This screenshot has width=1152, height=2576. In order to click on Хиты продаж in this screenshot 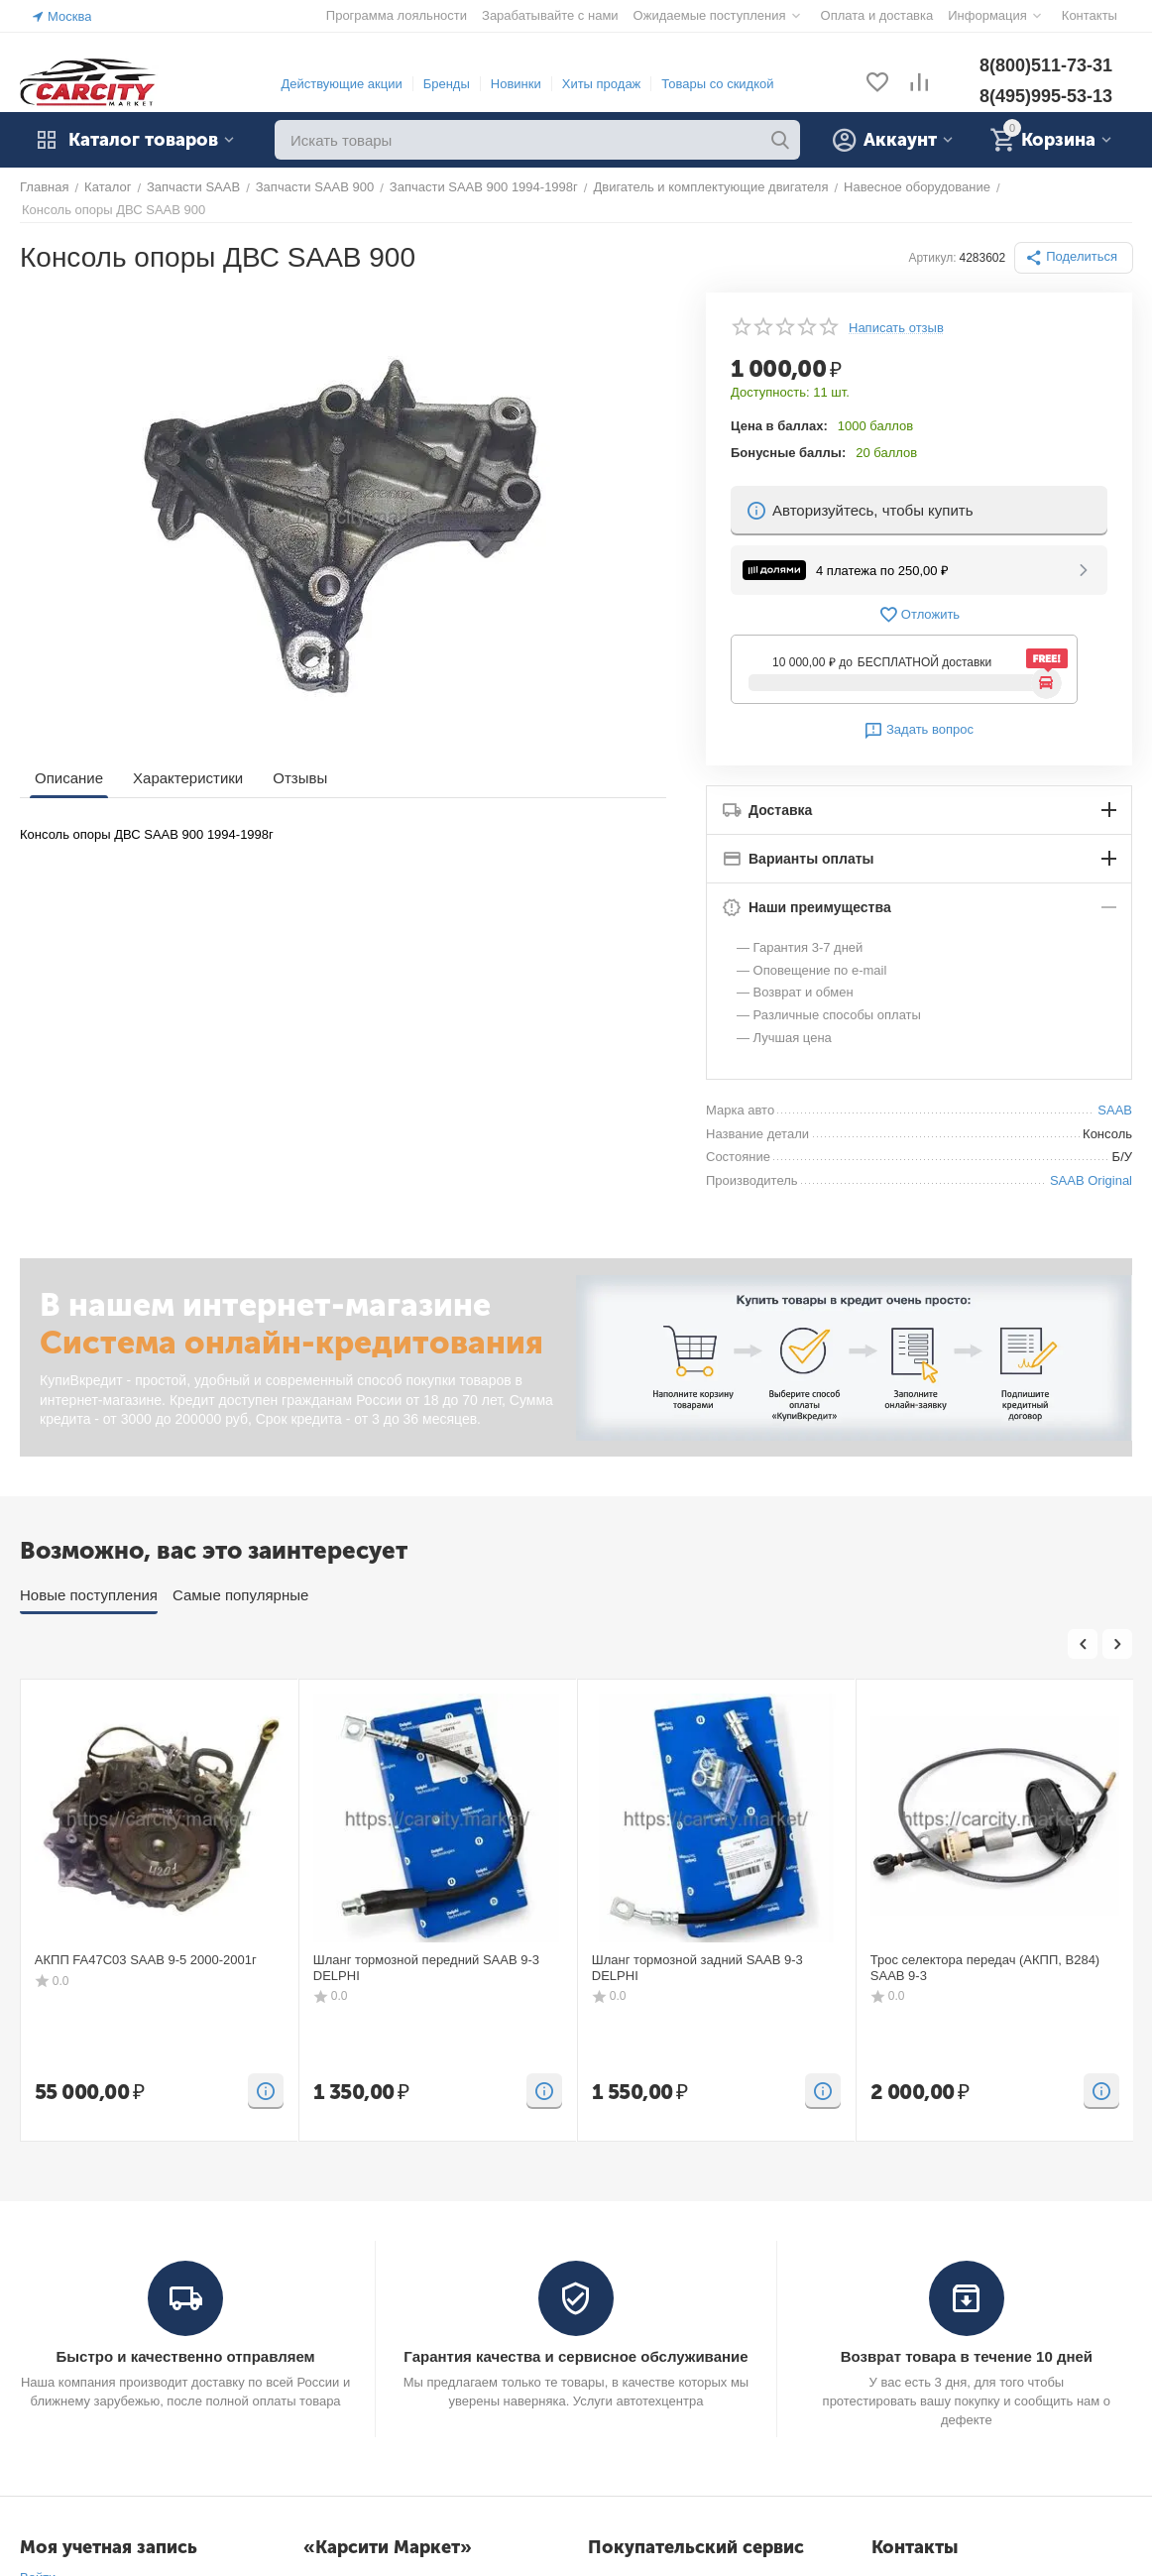, I will do `click(601, 83)`.